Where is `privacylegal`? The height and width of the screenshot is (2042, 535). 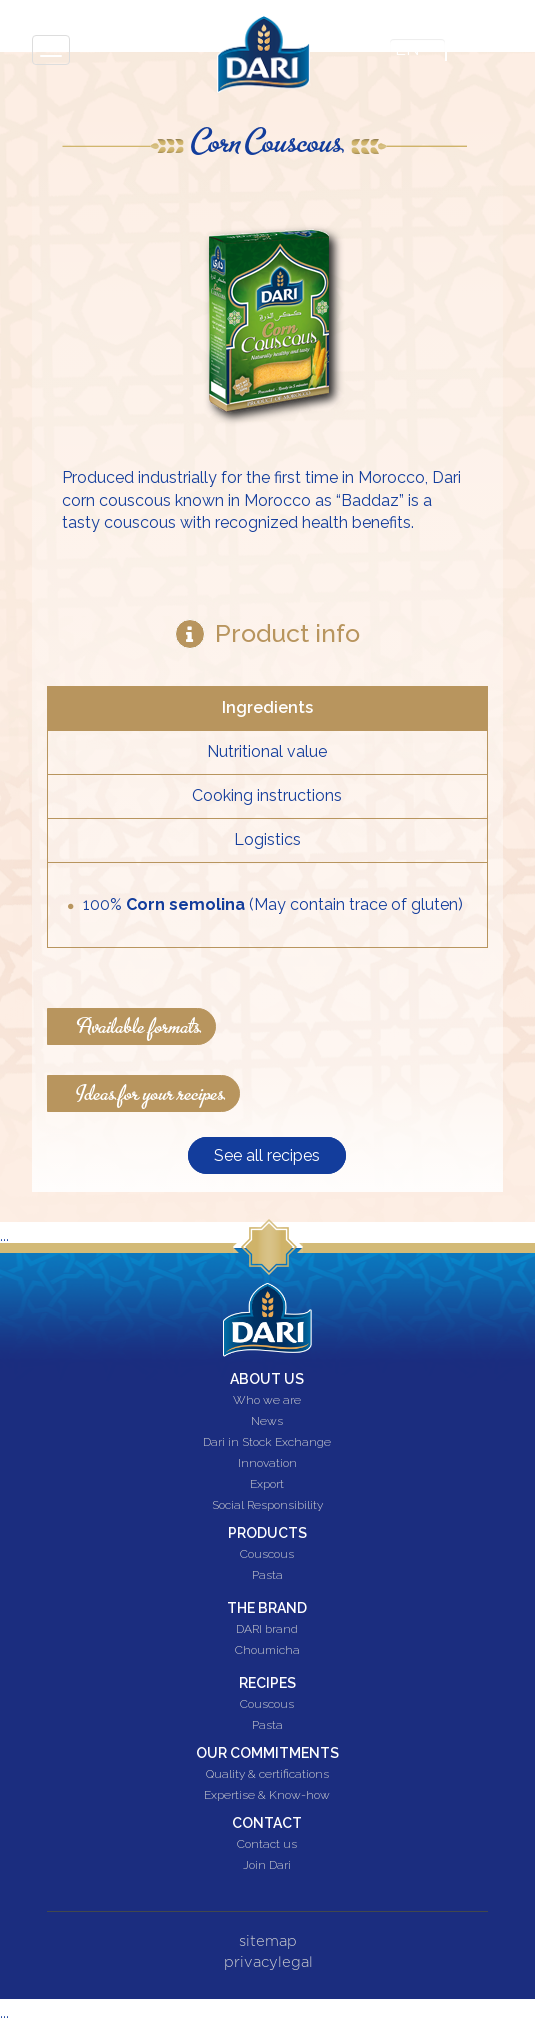
privacylegal is located at coordinates (268, 1962).